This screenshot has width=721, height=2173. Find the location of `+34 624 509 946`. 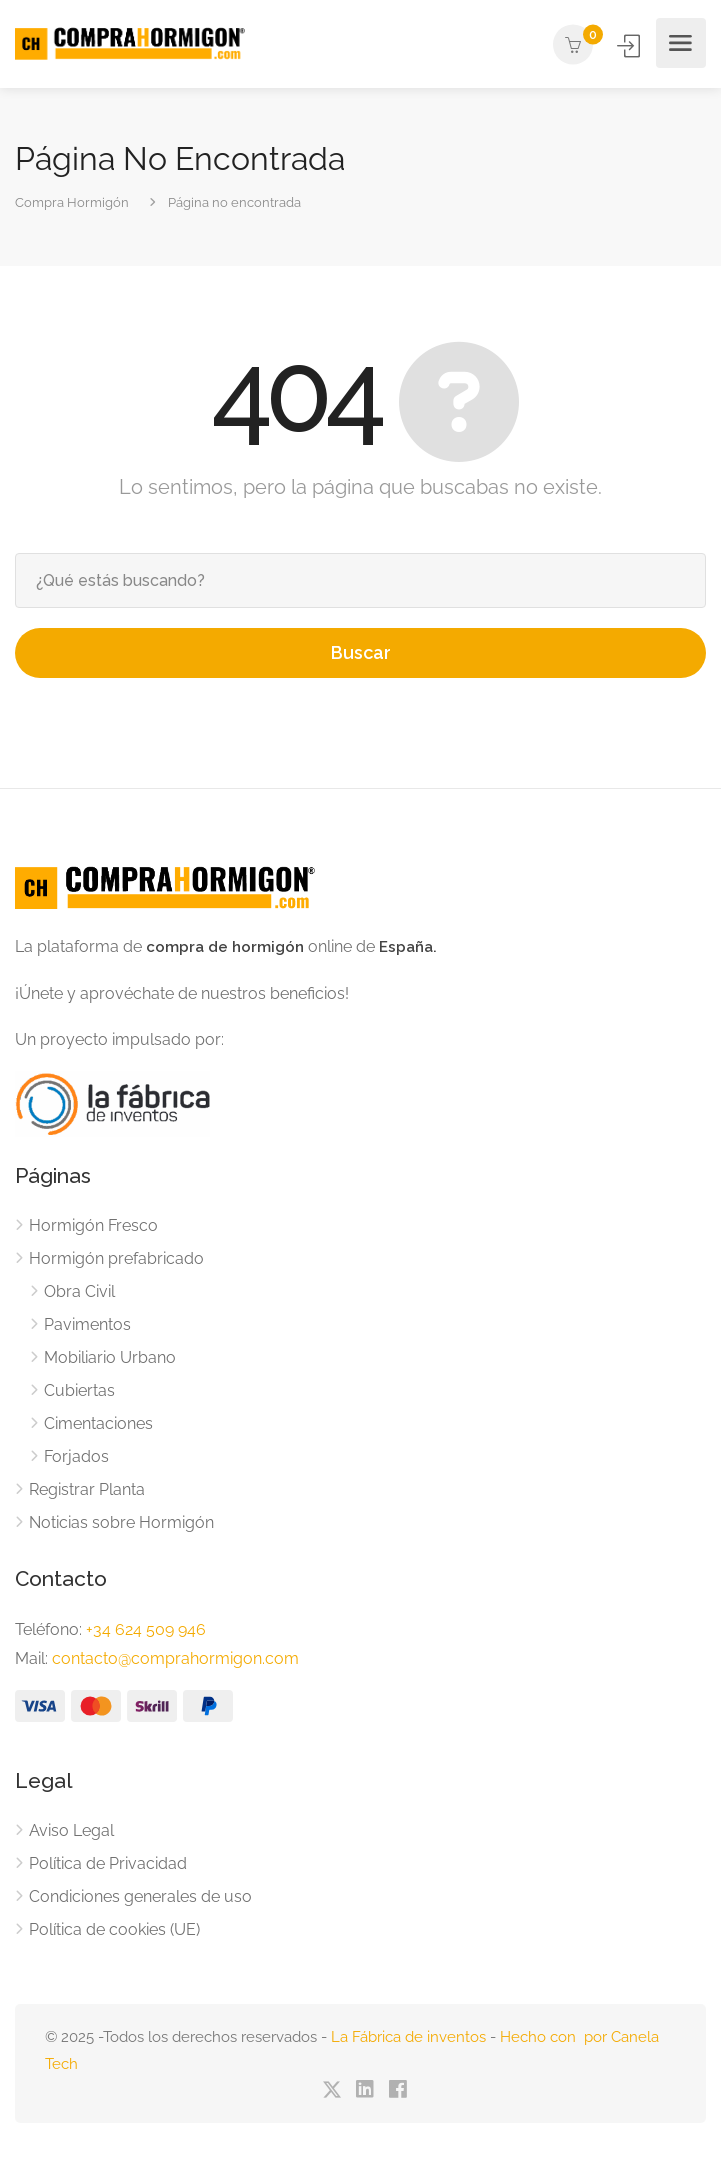

+34 624 509 946 is located at coordinates (146, 1629).